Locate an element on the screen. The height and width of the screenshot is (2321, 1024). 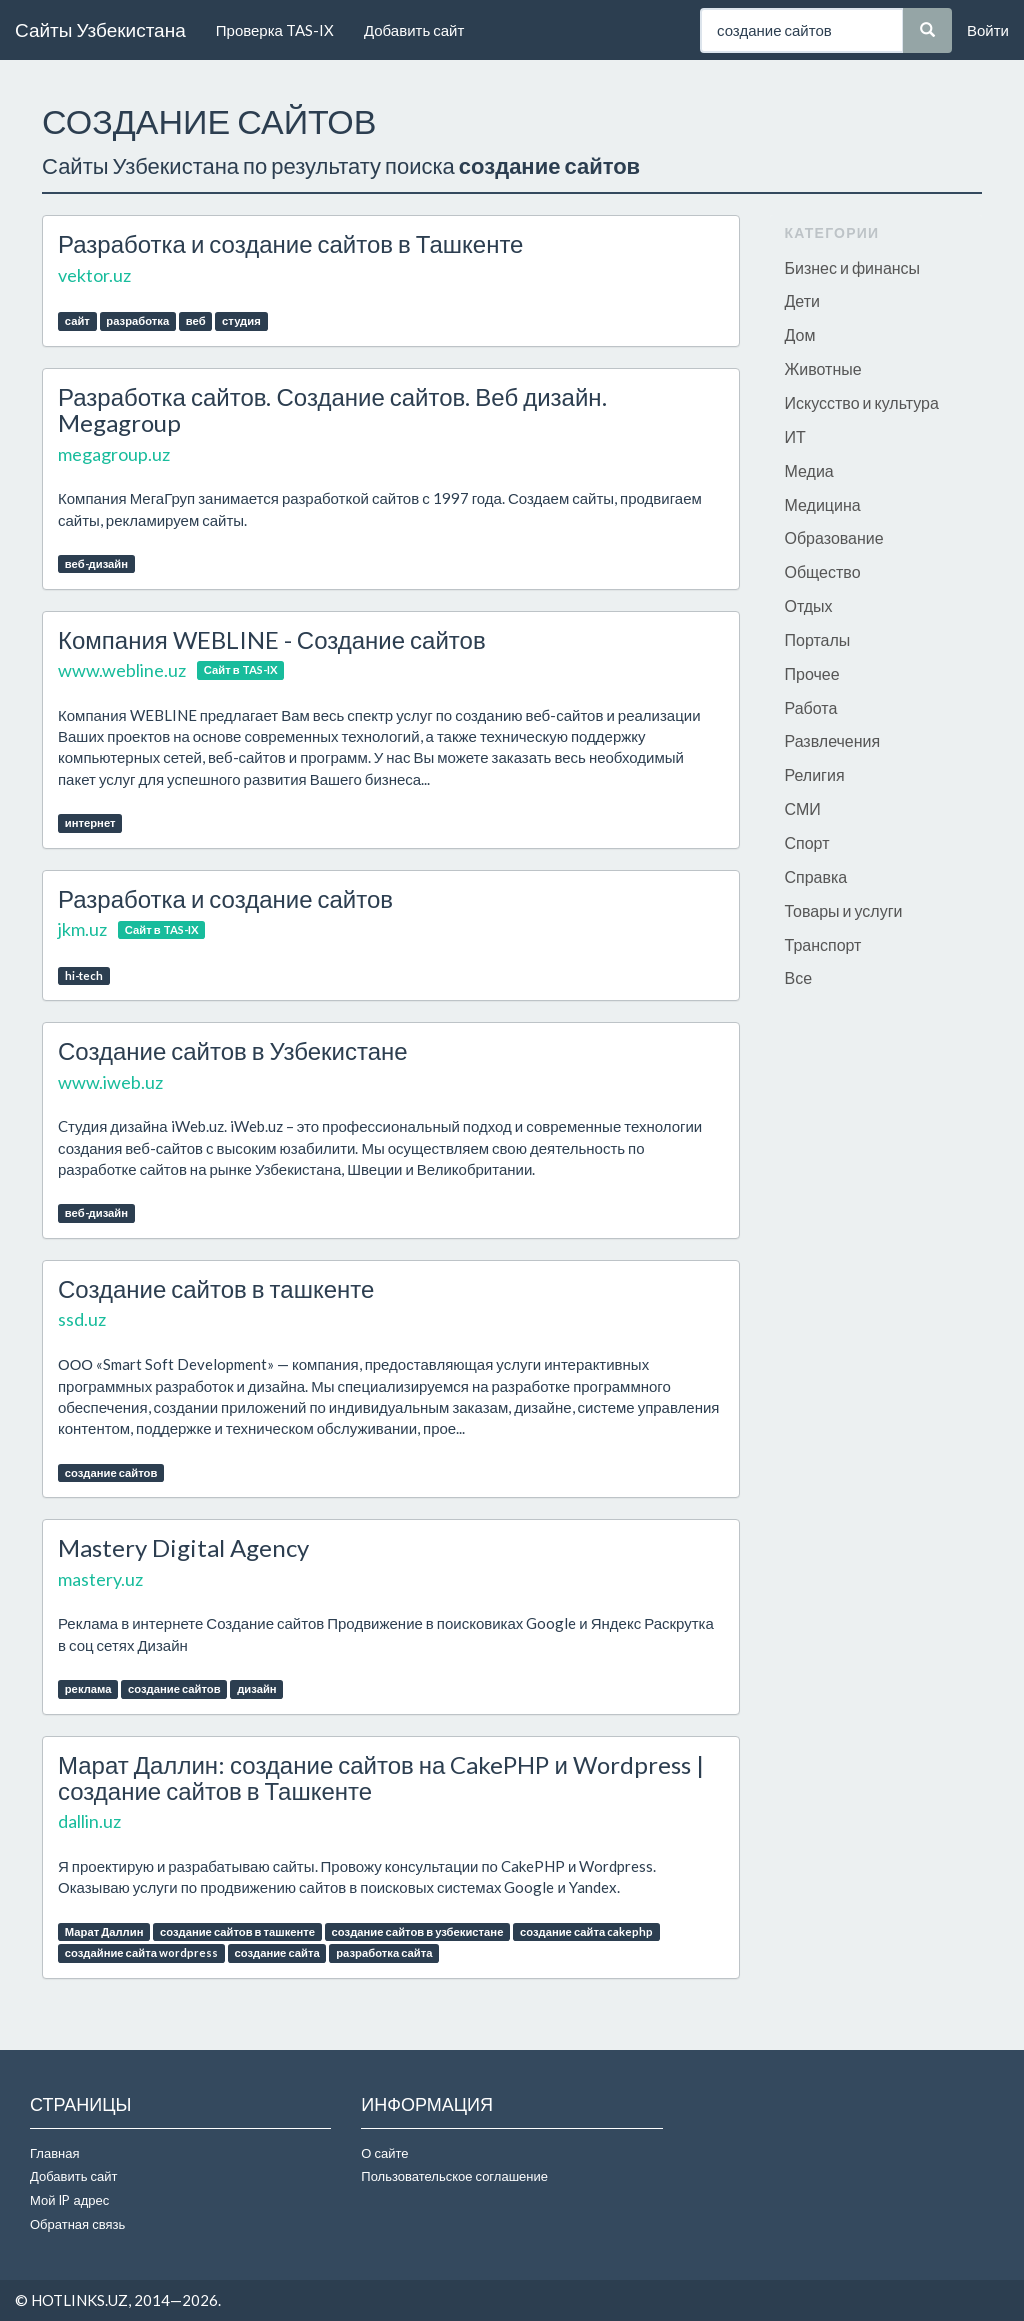
Товары и услуги is located at coordinates (844, 910).